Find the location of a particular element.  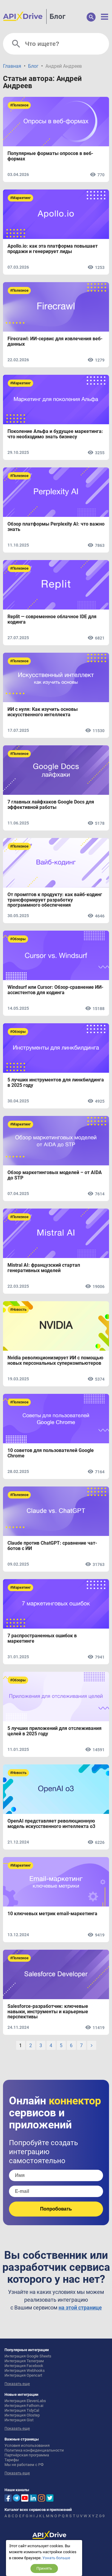

Nvidia революционизирует ИИ с помощью новых персональных суперкомпьютеров is located at coordinates (55, 1360).